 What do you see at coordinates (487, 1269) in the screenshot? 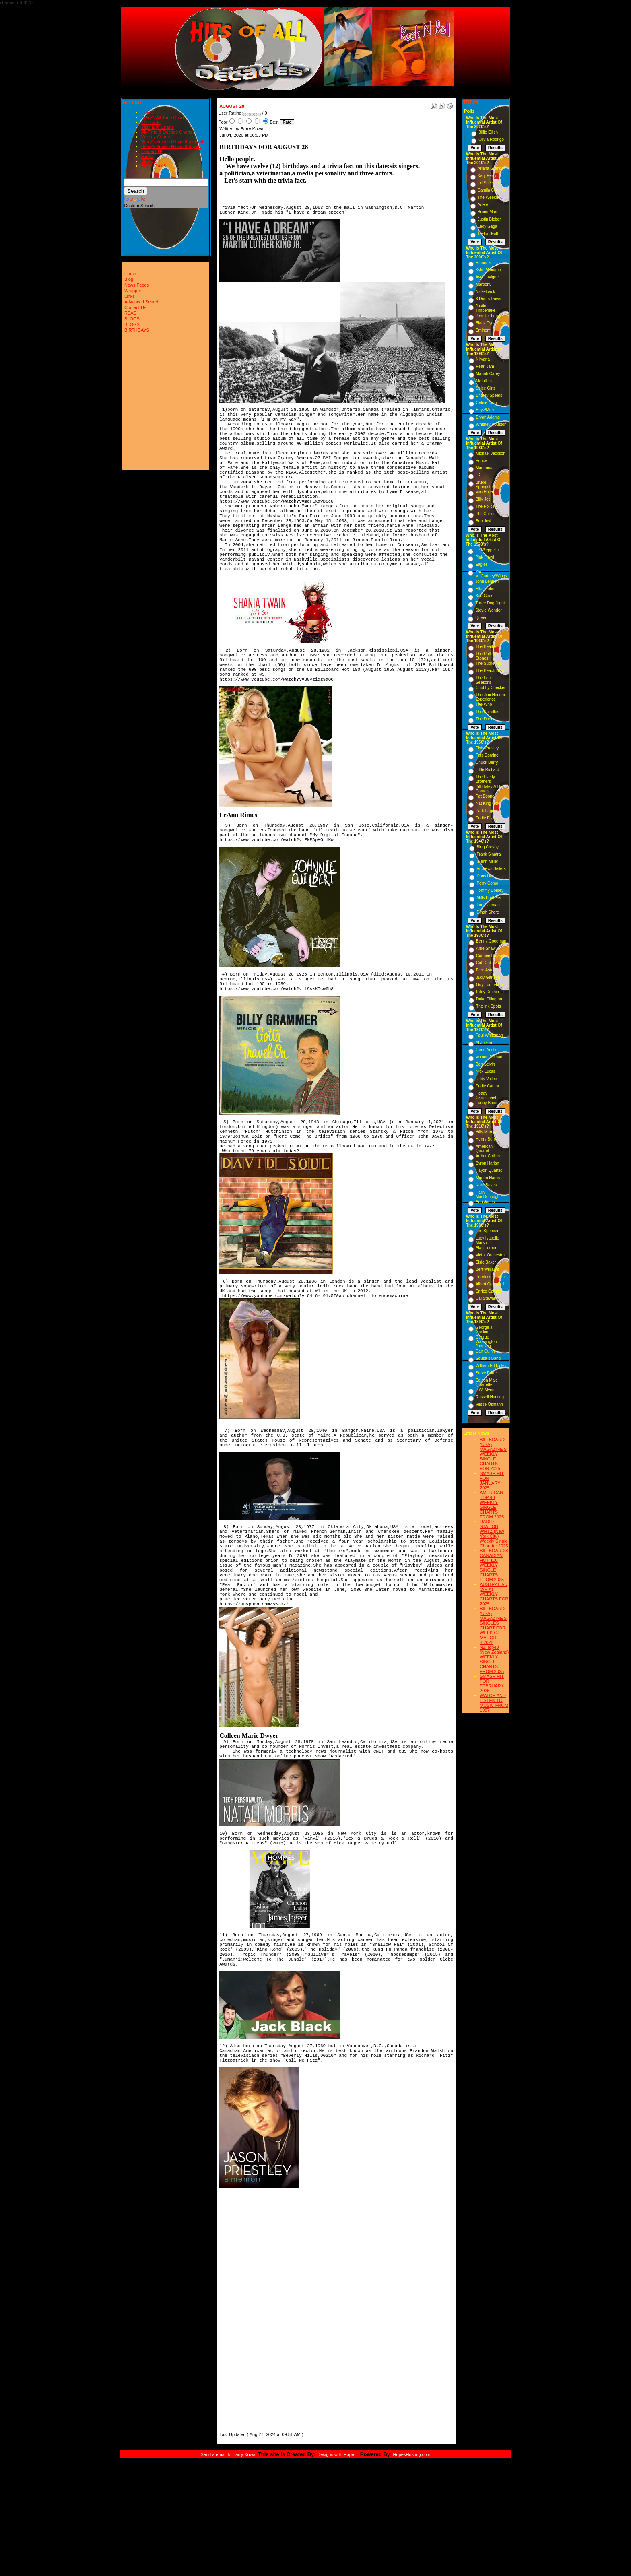
I see `Bert Williams` at bounding box center [487, 1269].